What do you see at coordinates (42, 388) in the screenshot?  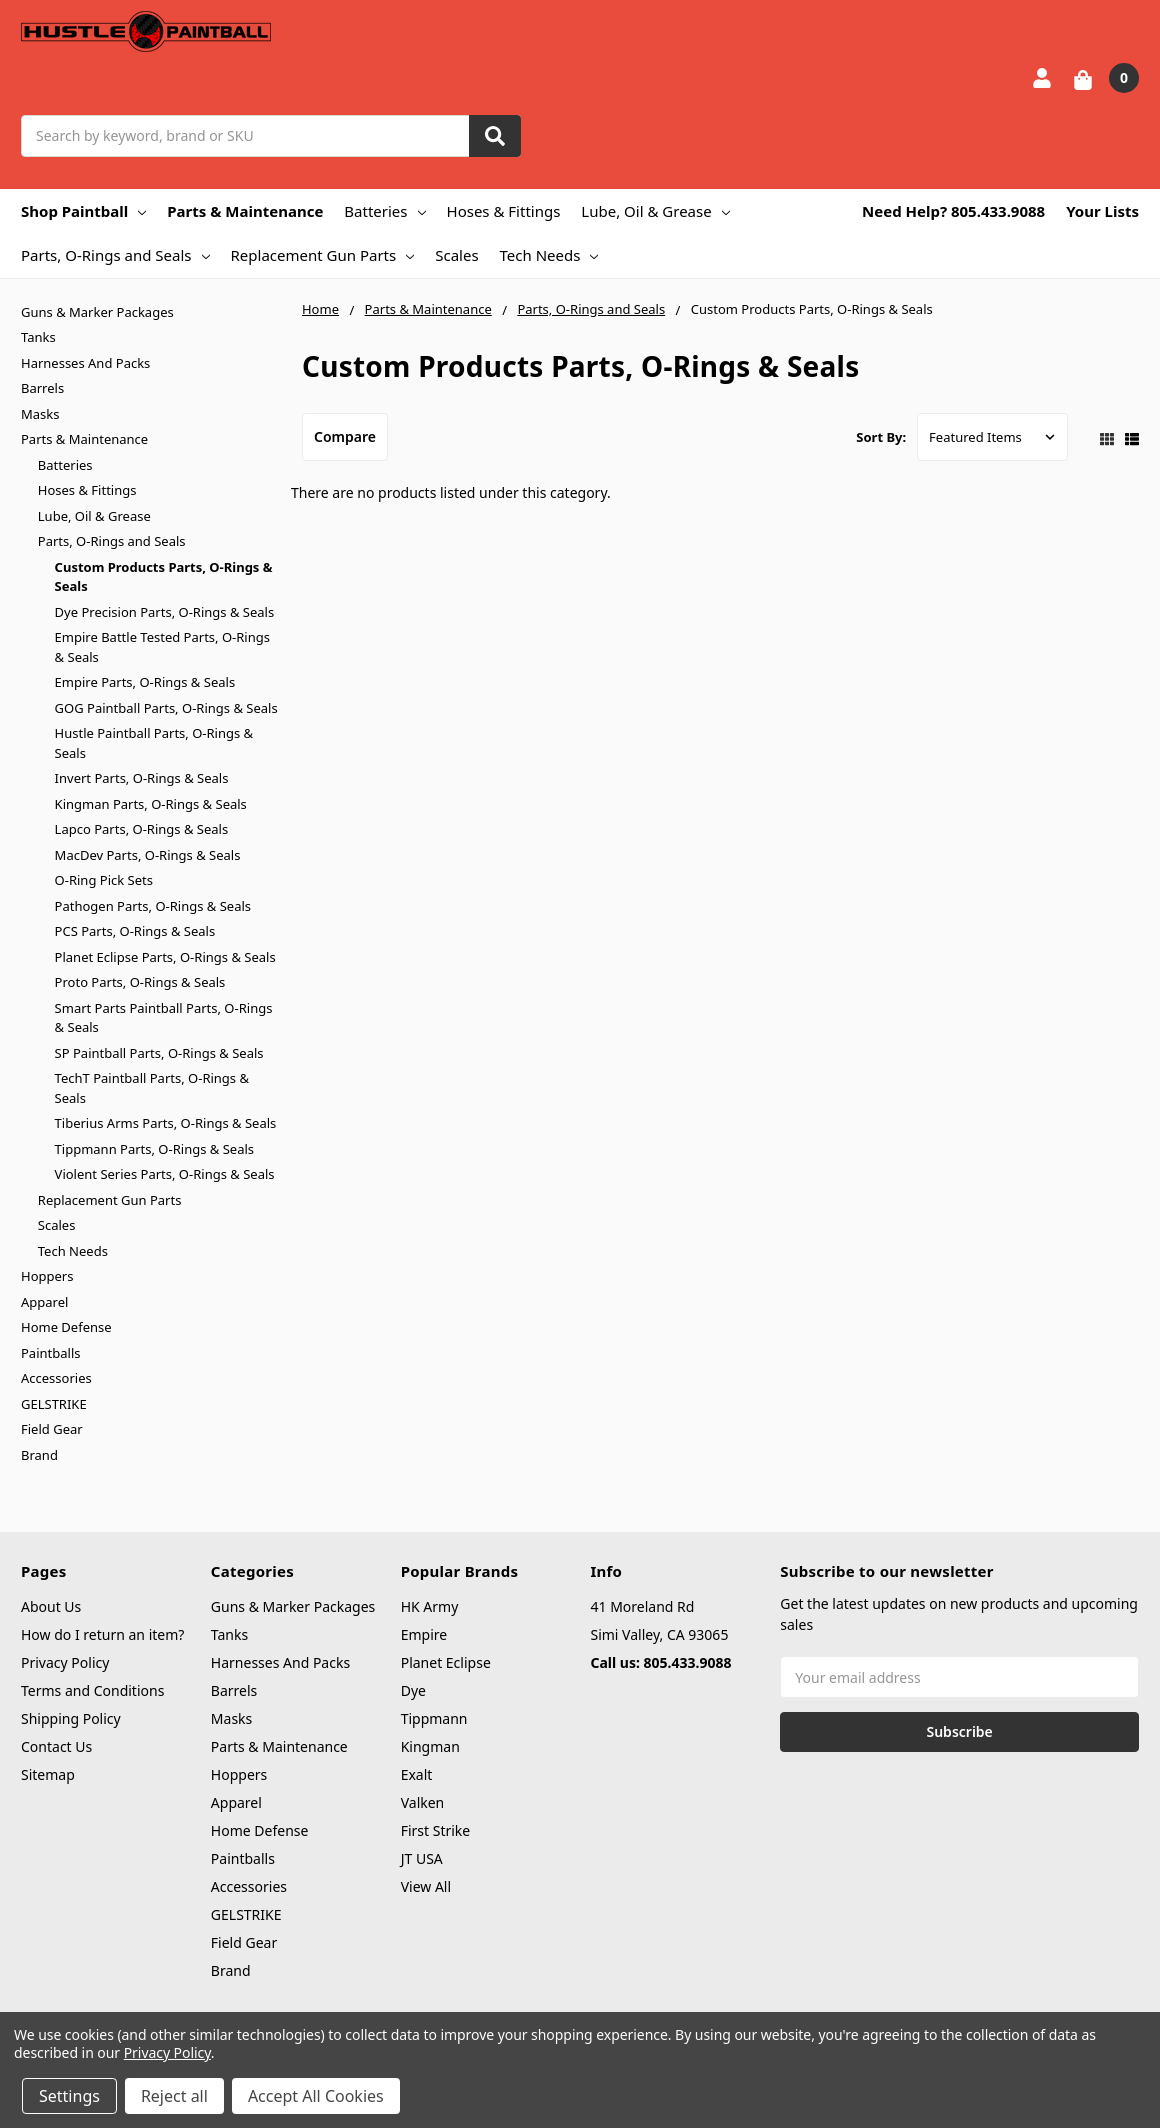 I see `Barrels` at bounding box center [42, 388].